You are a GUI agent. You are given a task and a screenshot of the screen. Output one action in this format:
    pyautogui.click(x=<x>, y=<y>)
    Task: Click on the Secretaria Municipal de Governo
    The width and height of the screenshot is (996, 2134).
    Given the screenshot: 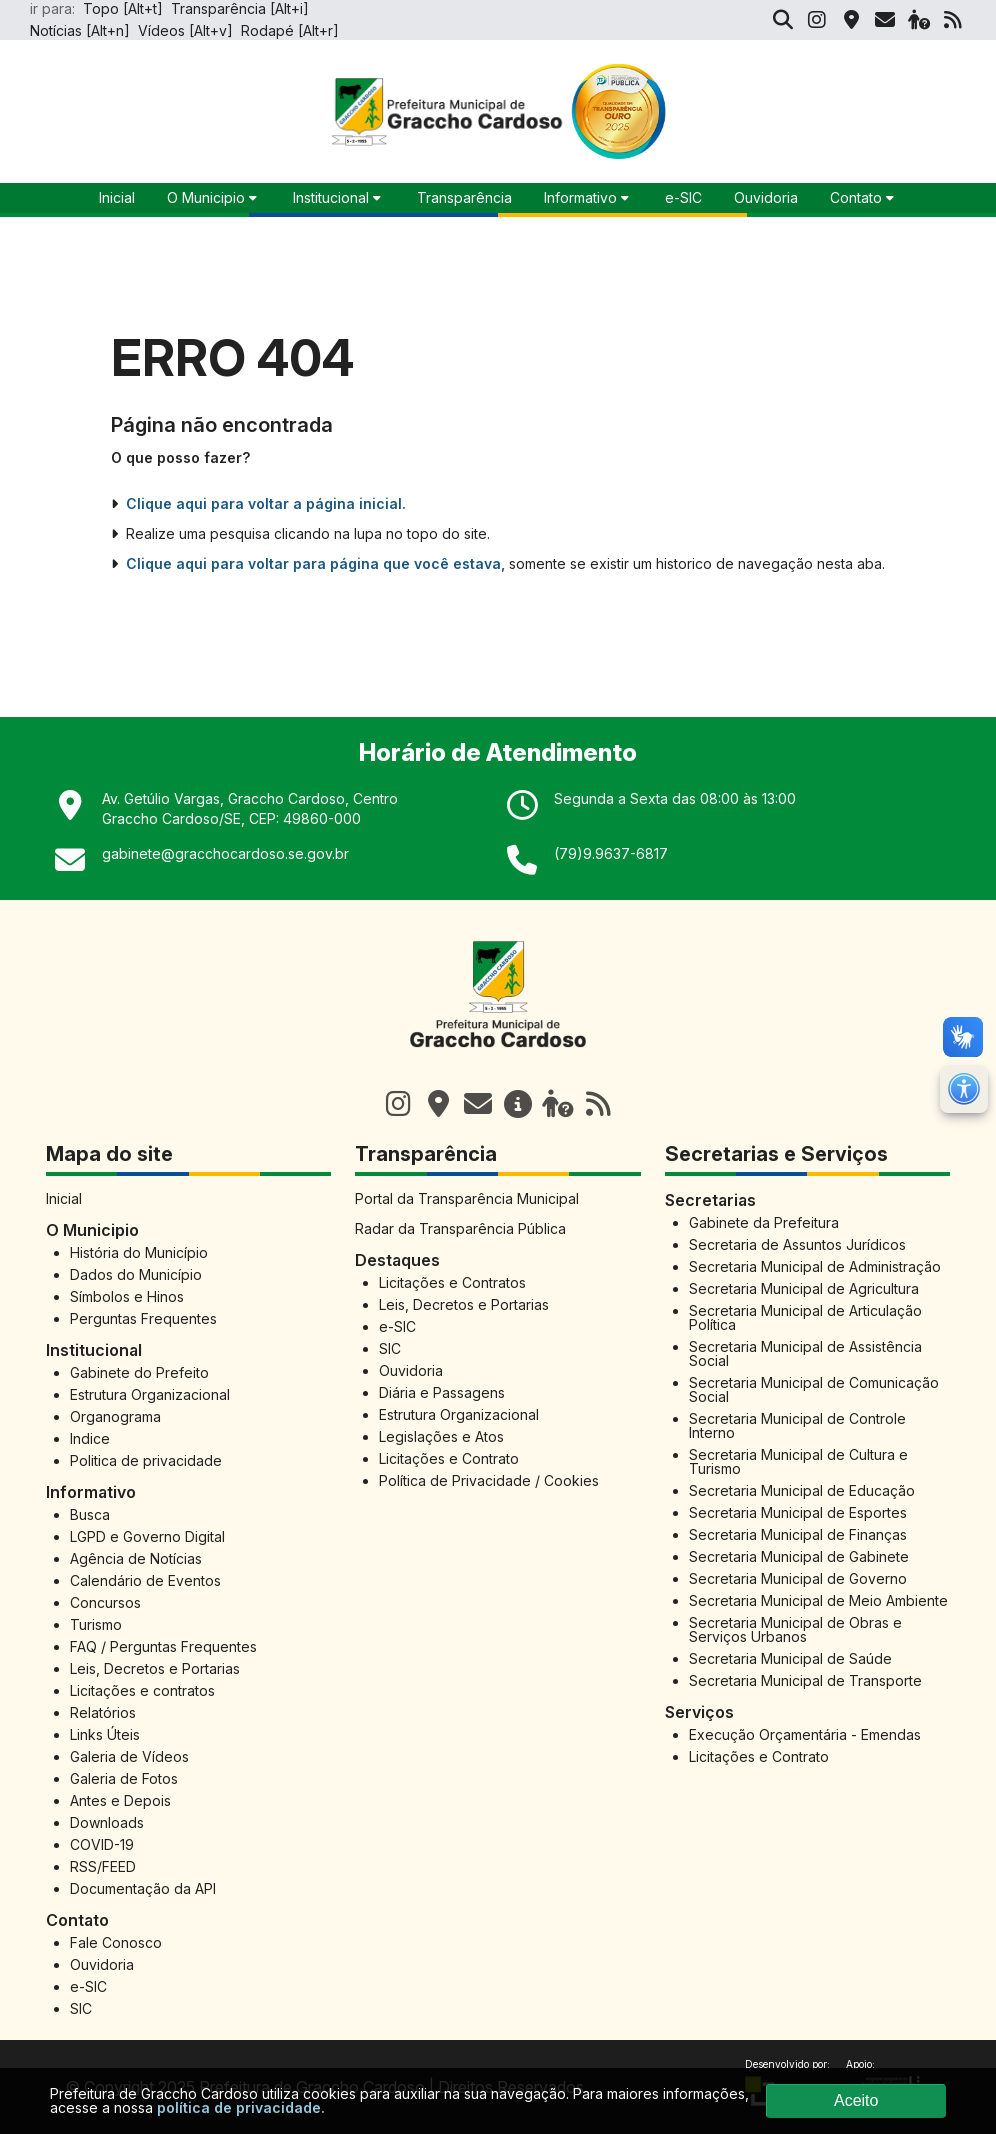 What is the action you would take?
    pyautogui.click(x=798, y=1578)
    